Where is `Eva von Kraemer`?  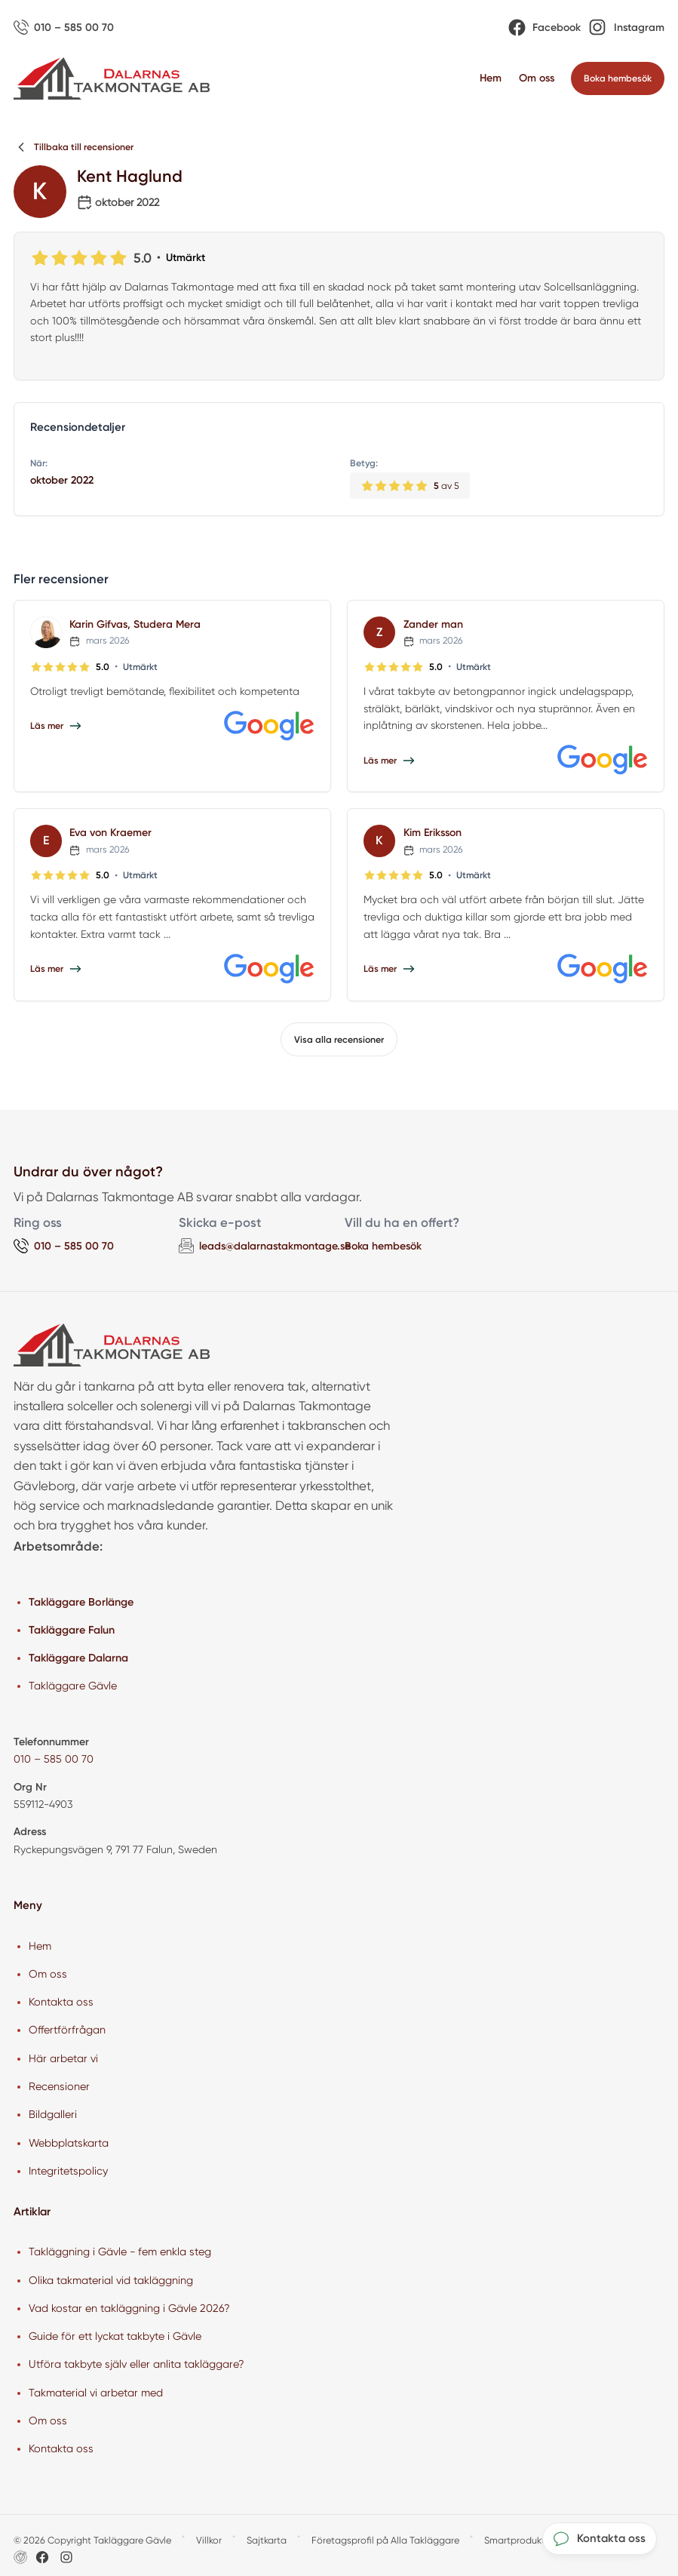 Eva von Kraemer is located at coordinates (110, 832).